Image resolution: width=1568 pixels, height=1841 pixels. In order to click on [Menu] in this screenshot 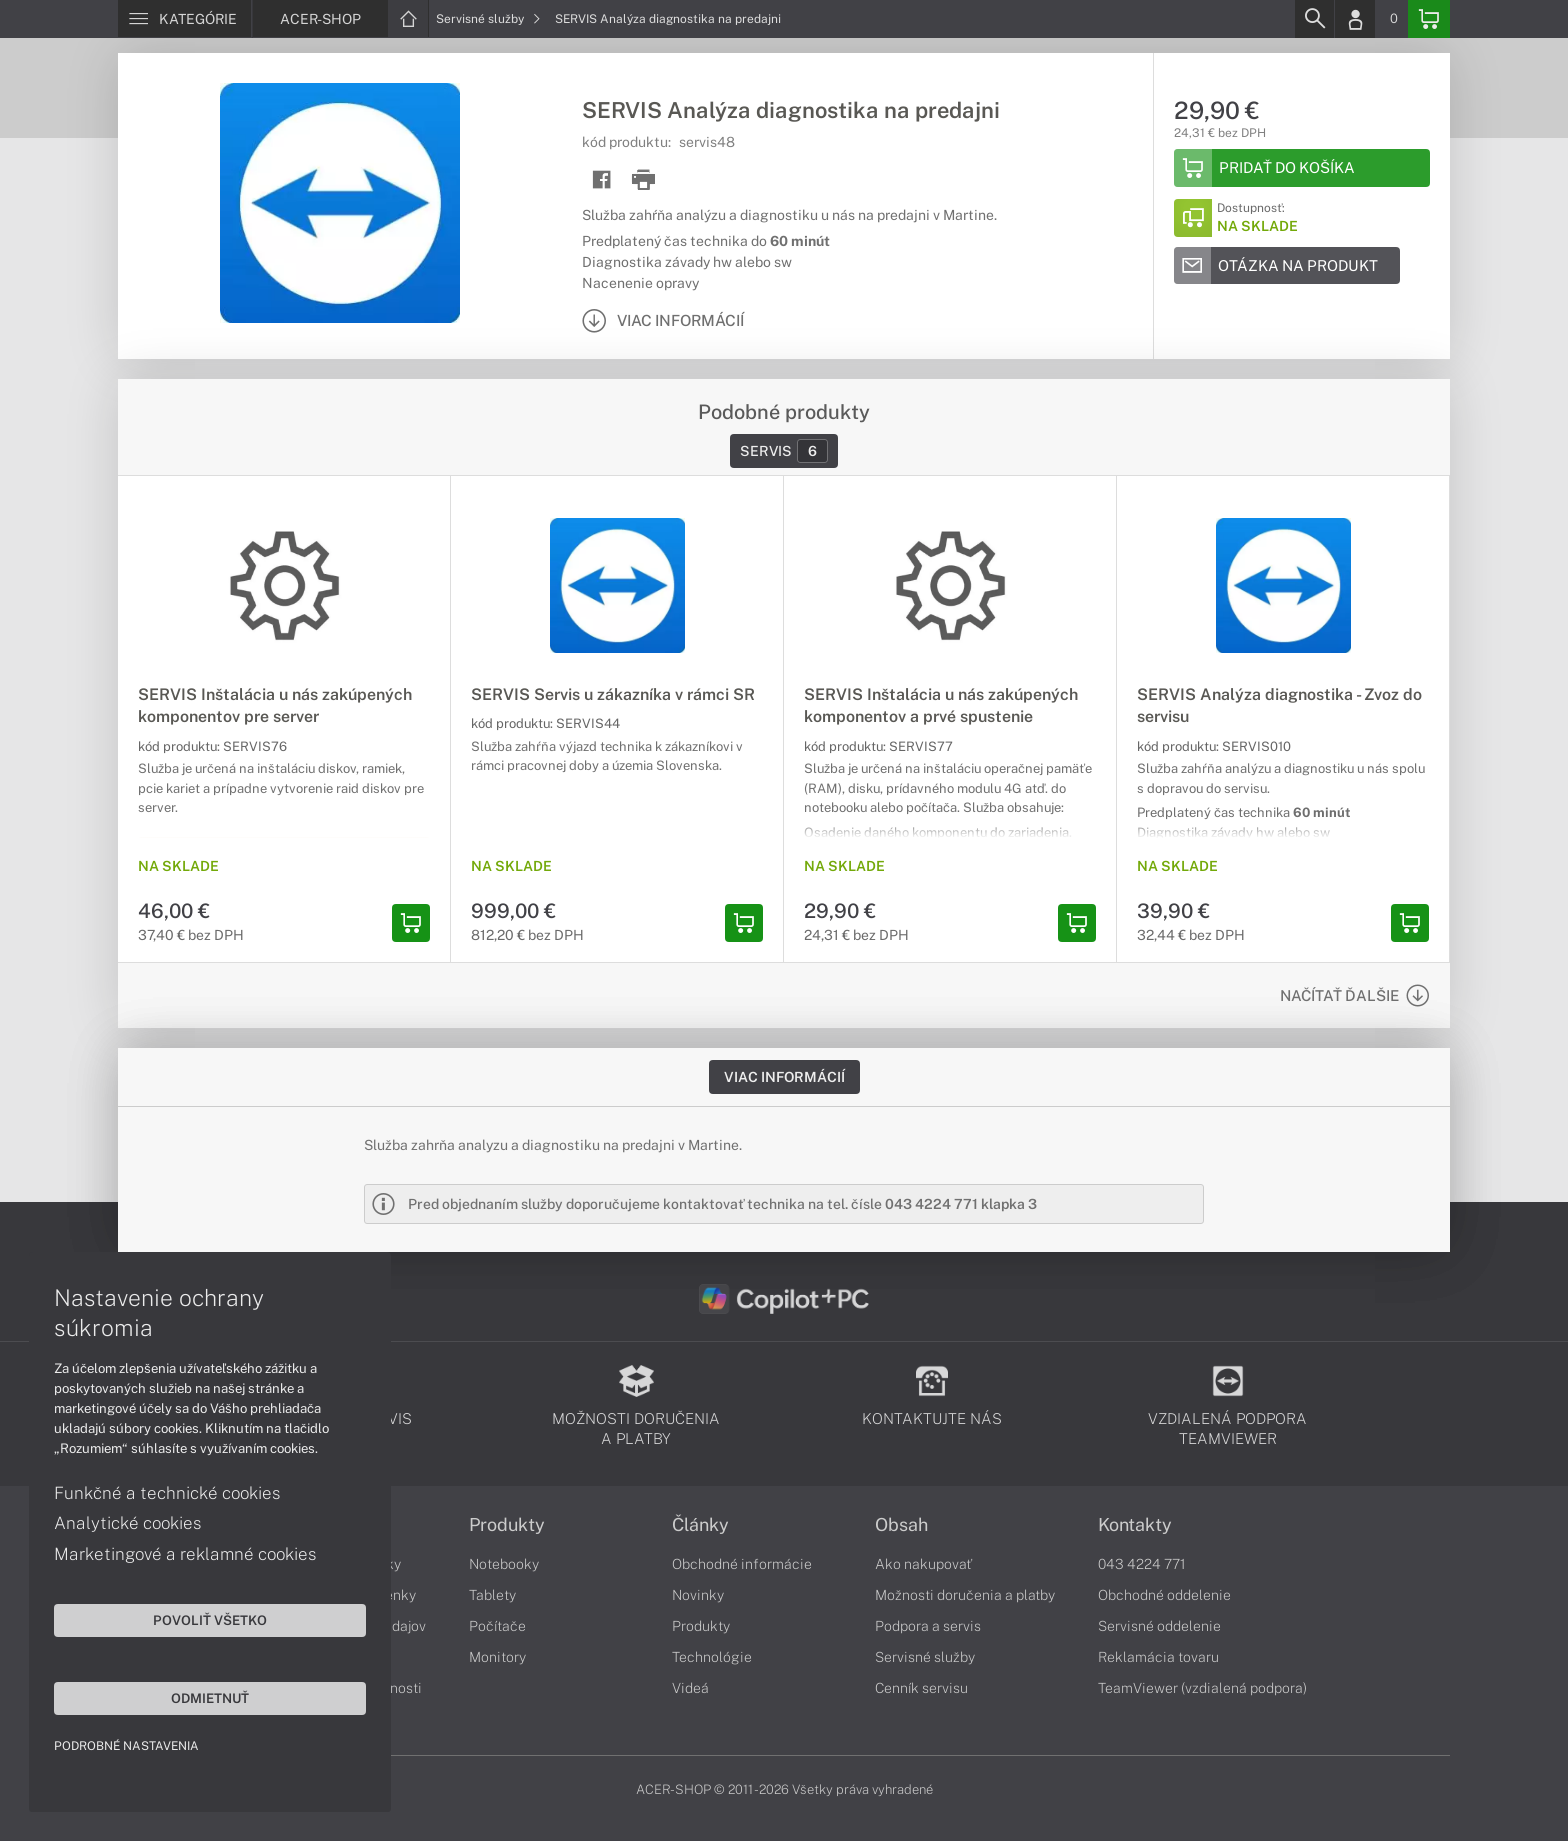, I will do `click(184, 19)`.